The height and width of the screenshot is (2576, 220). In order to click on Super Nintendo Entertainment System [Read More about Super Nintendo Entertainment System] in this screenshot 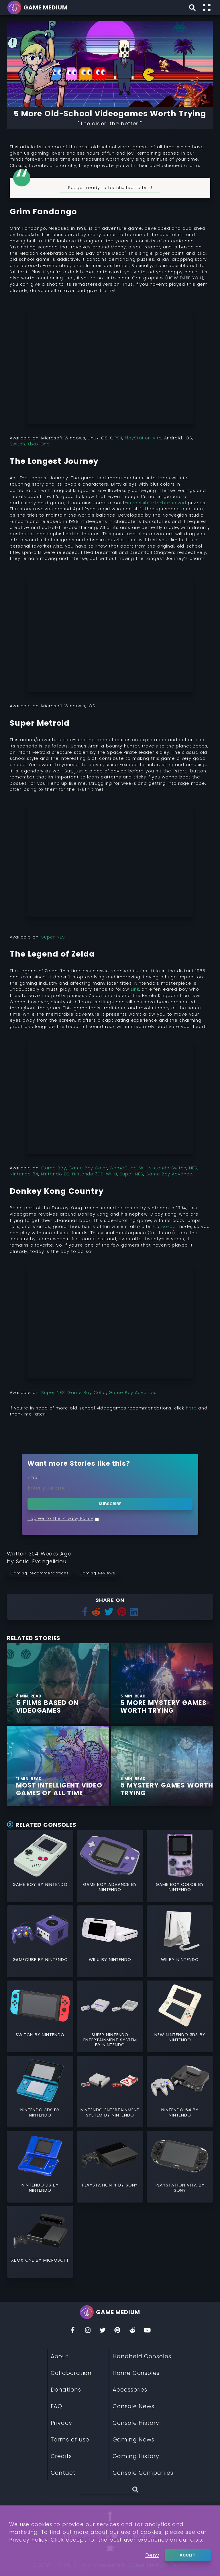, I will do `click(110, 2037)`.